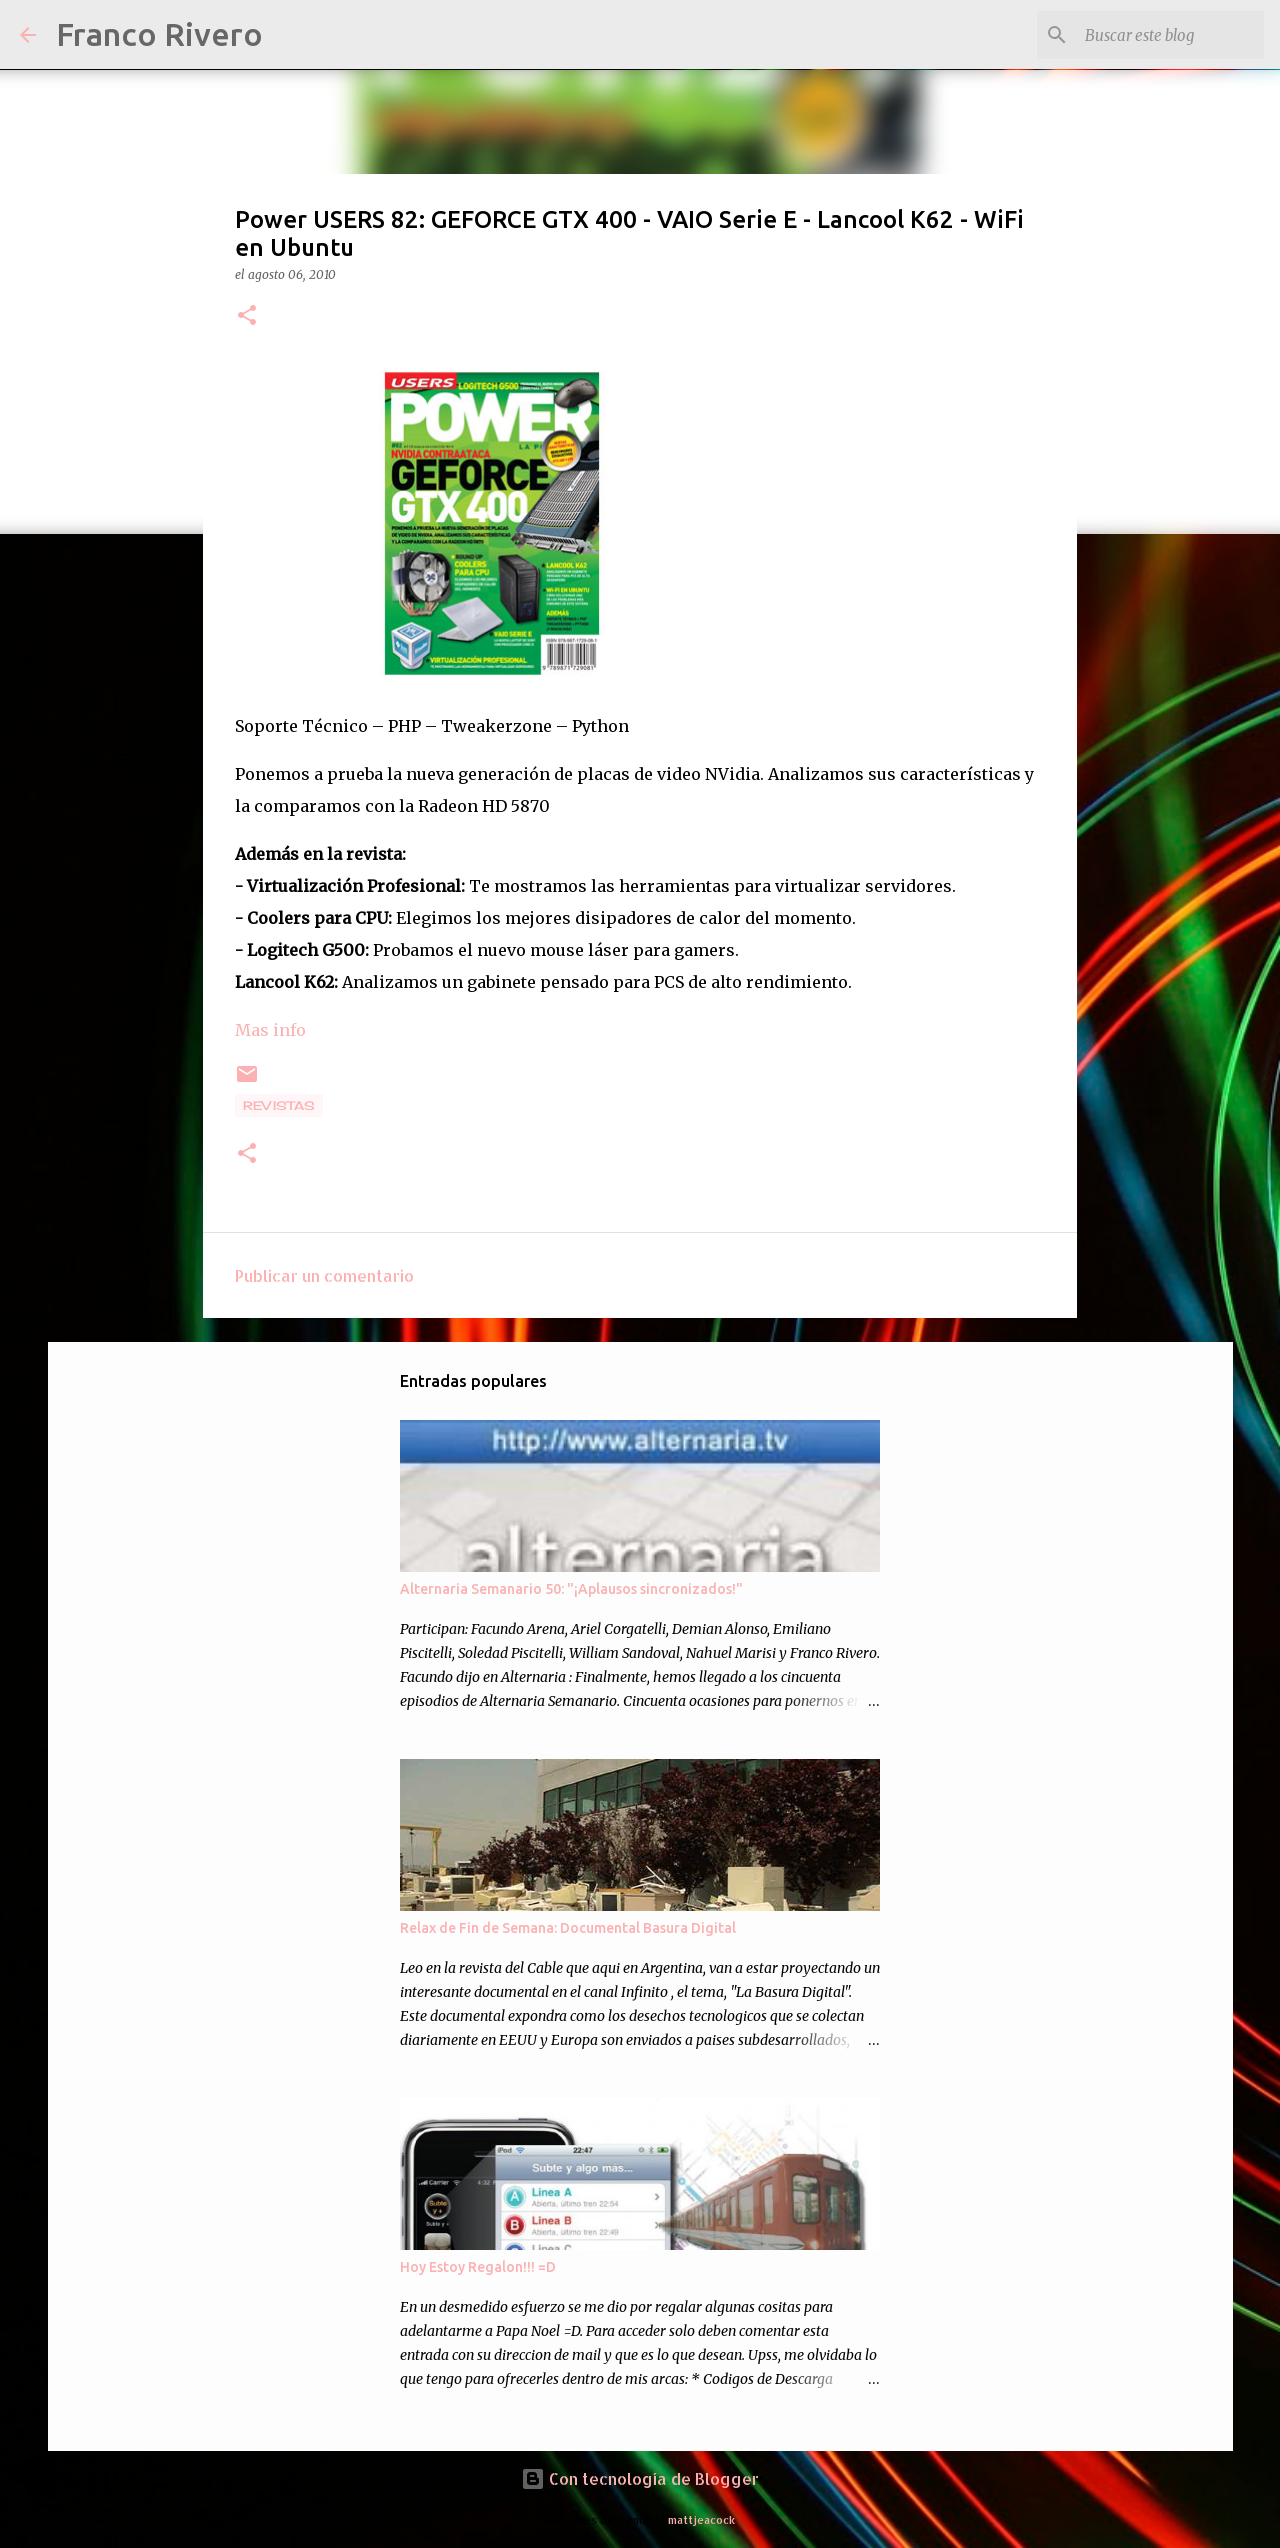 The width and height of the screenshot is (1280, 2548). Describe the element at coordinates (279, 1105) in the screenshot. I see `revistas` at that location.